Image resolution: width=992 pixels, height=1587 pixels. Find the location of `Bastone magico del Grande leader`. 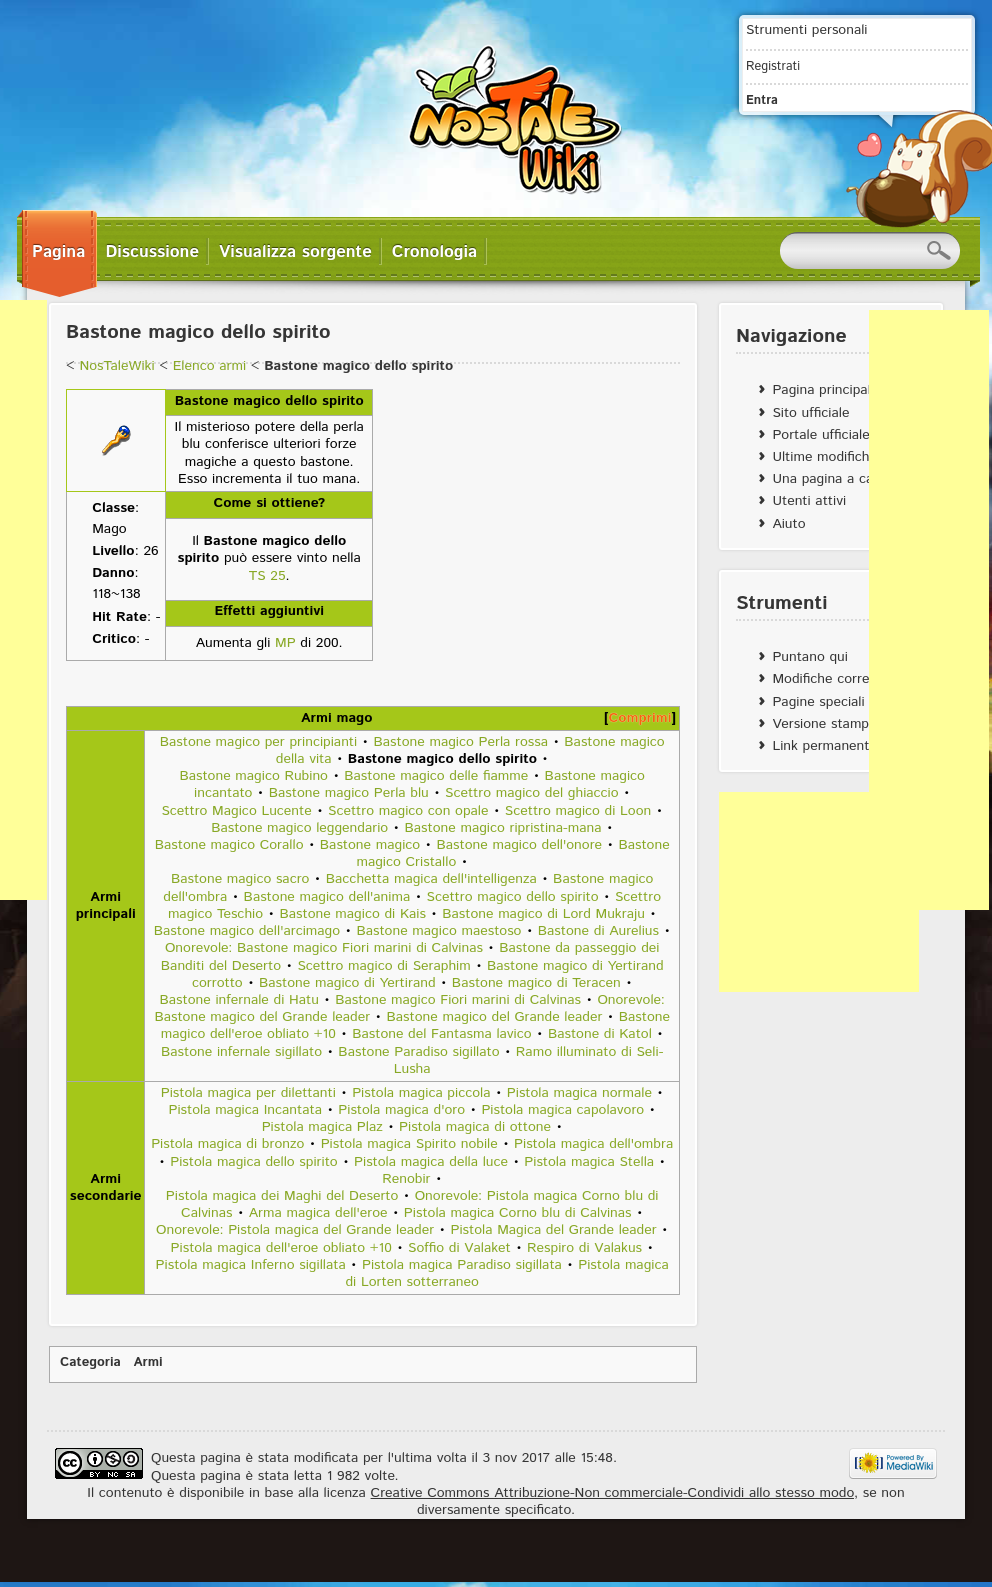

Bastone magico del Grande leader is located at coordinates (495, 1017).